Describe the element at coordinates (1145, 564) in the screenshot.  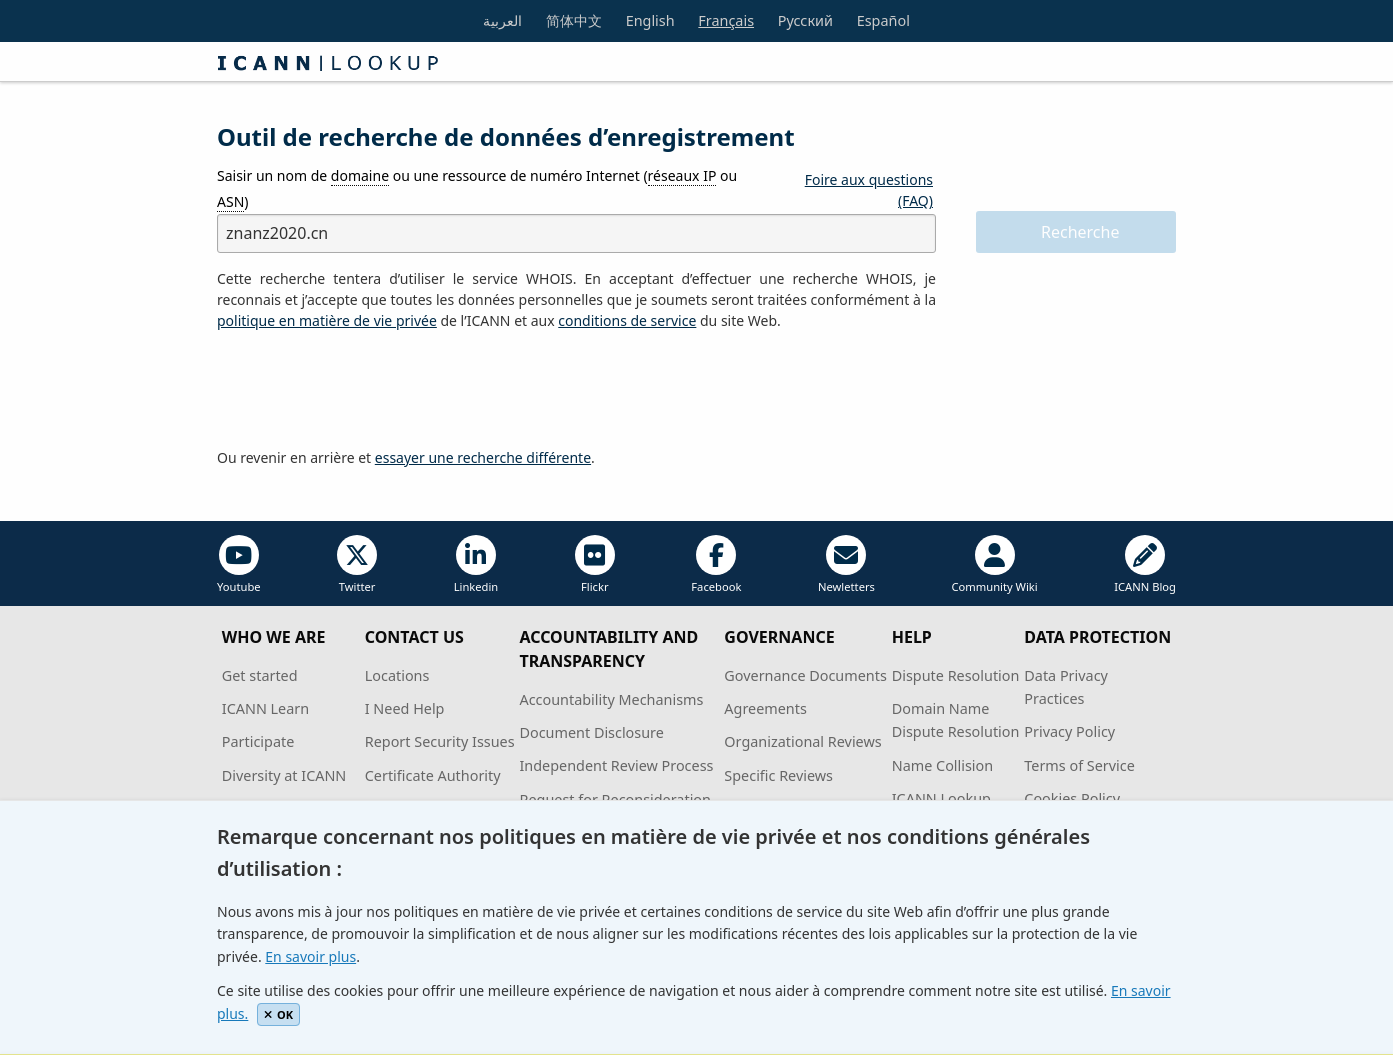
I see `ICANN Blog` at that location.